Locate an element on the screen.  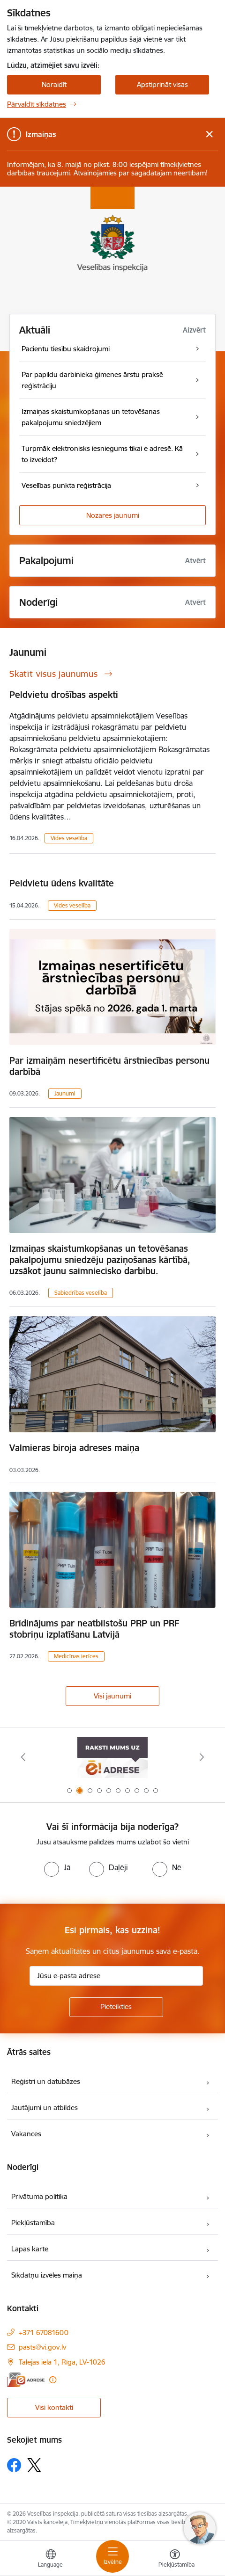
Jaunumi is located at coordinates (64, 1093).